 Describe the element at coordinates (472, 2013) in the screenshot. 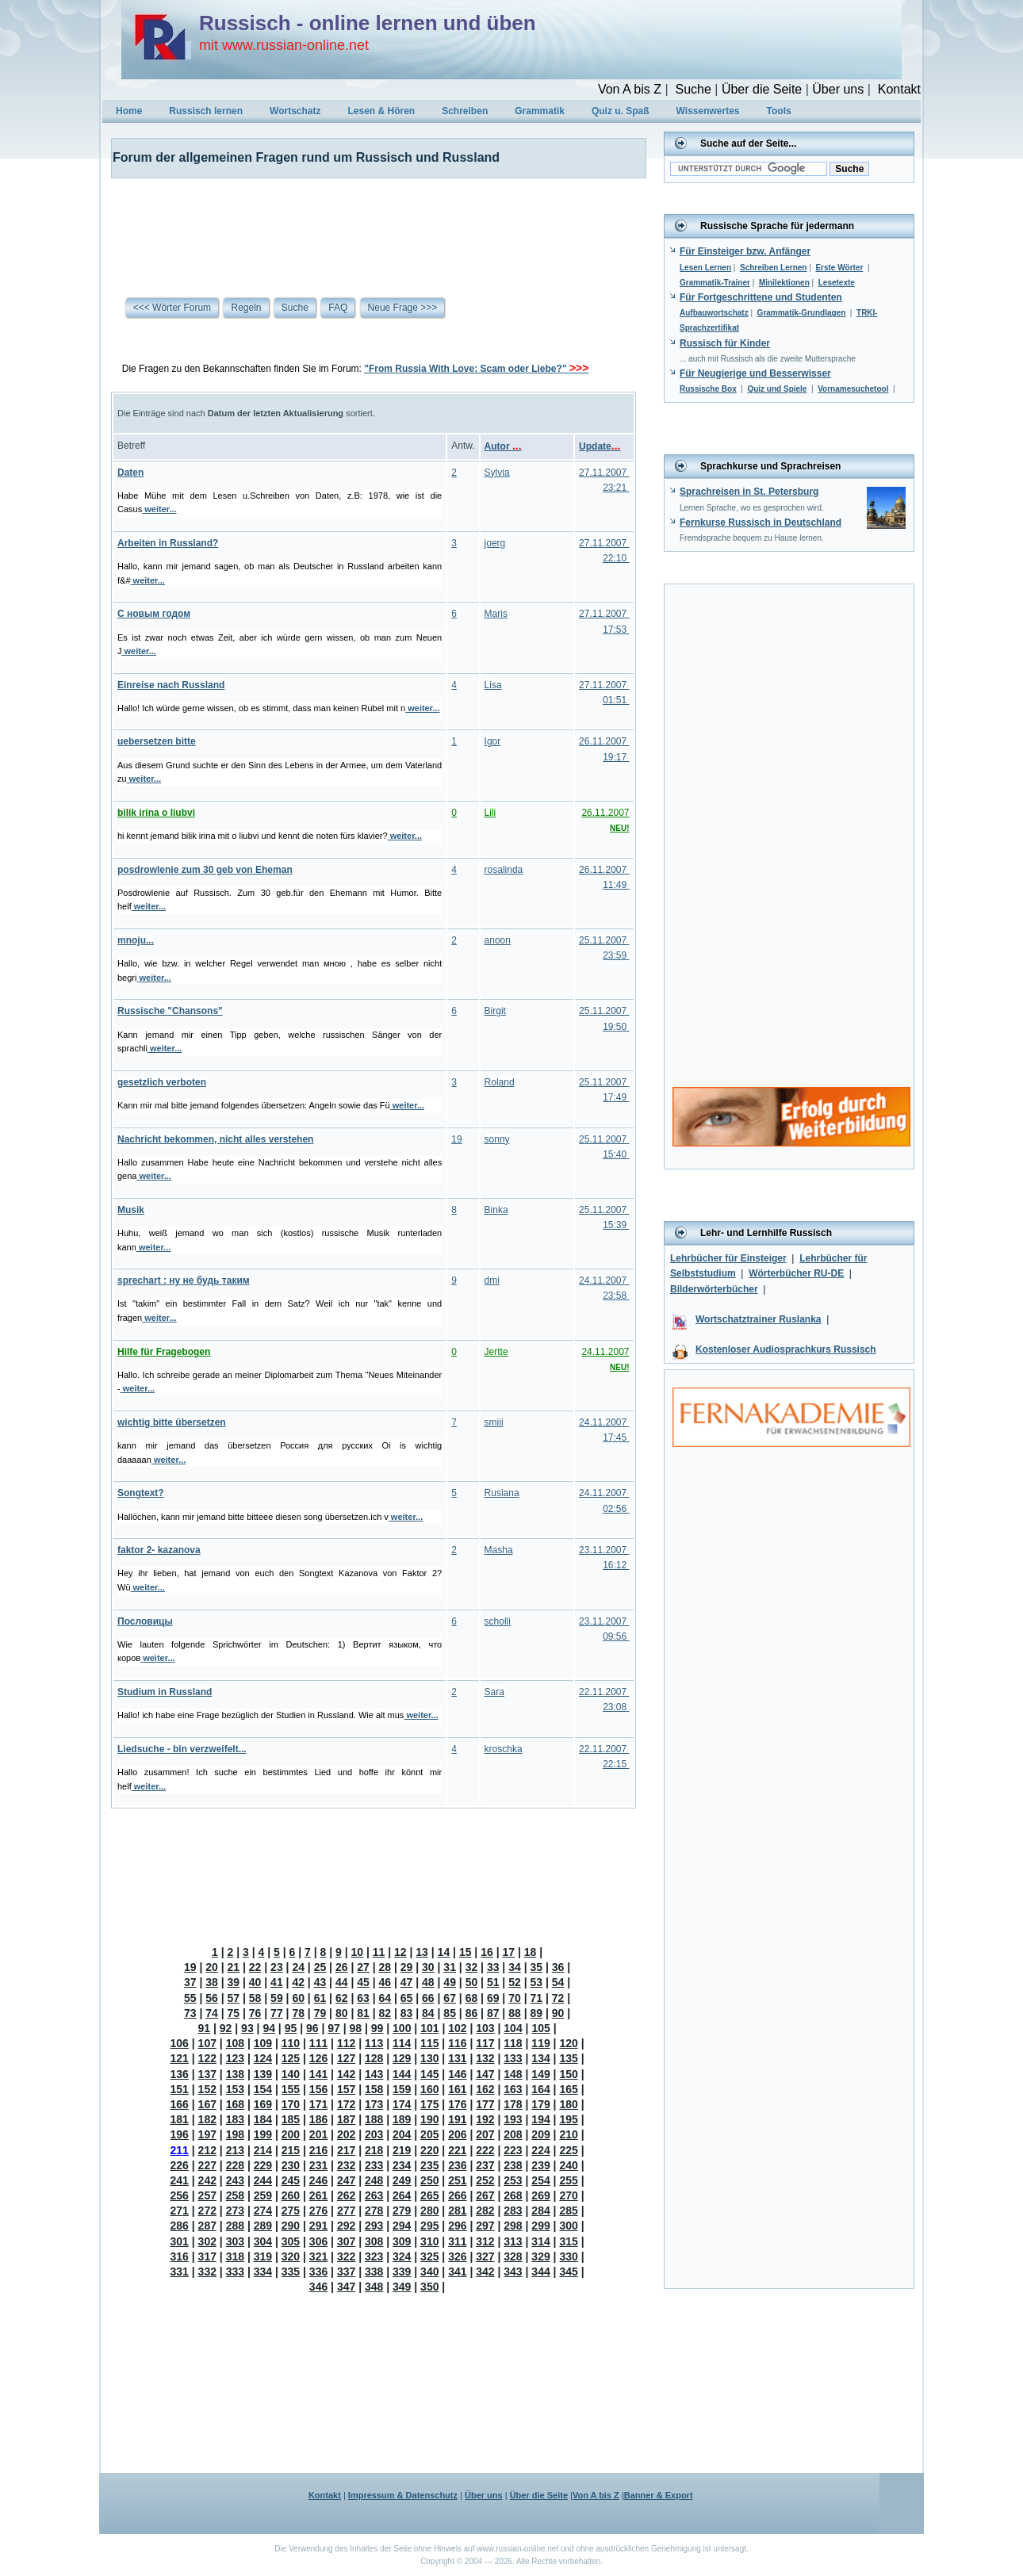

I see `86` at that location.